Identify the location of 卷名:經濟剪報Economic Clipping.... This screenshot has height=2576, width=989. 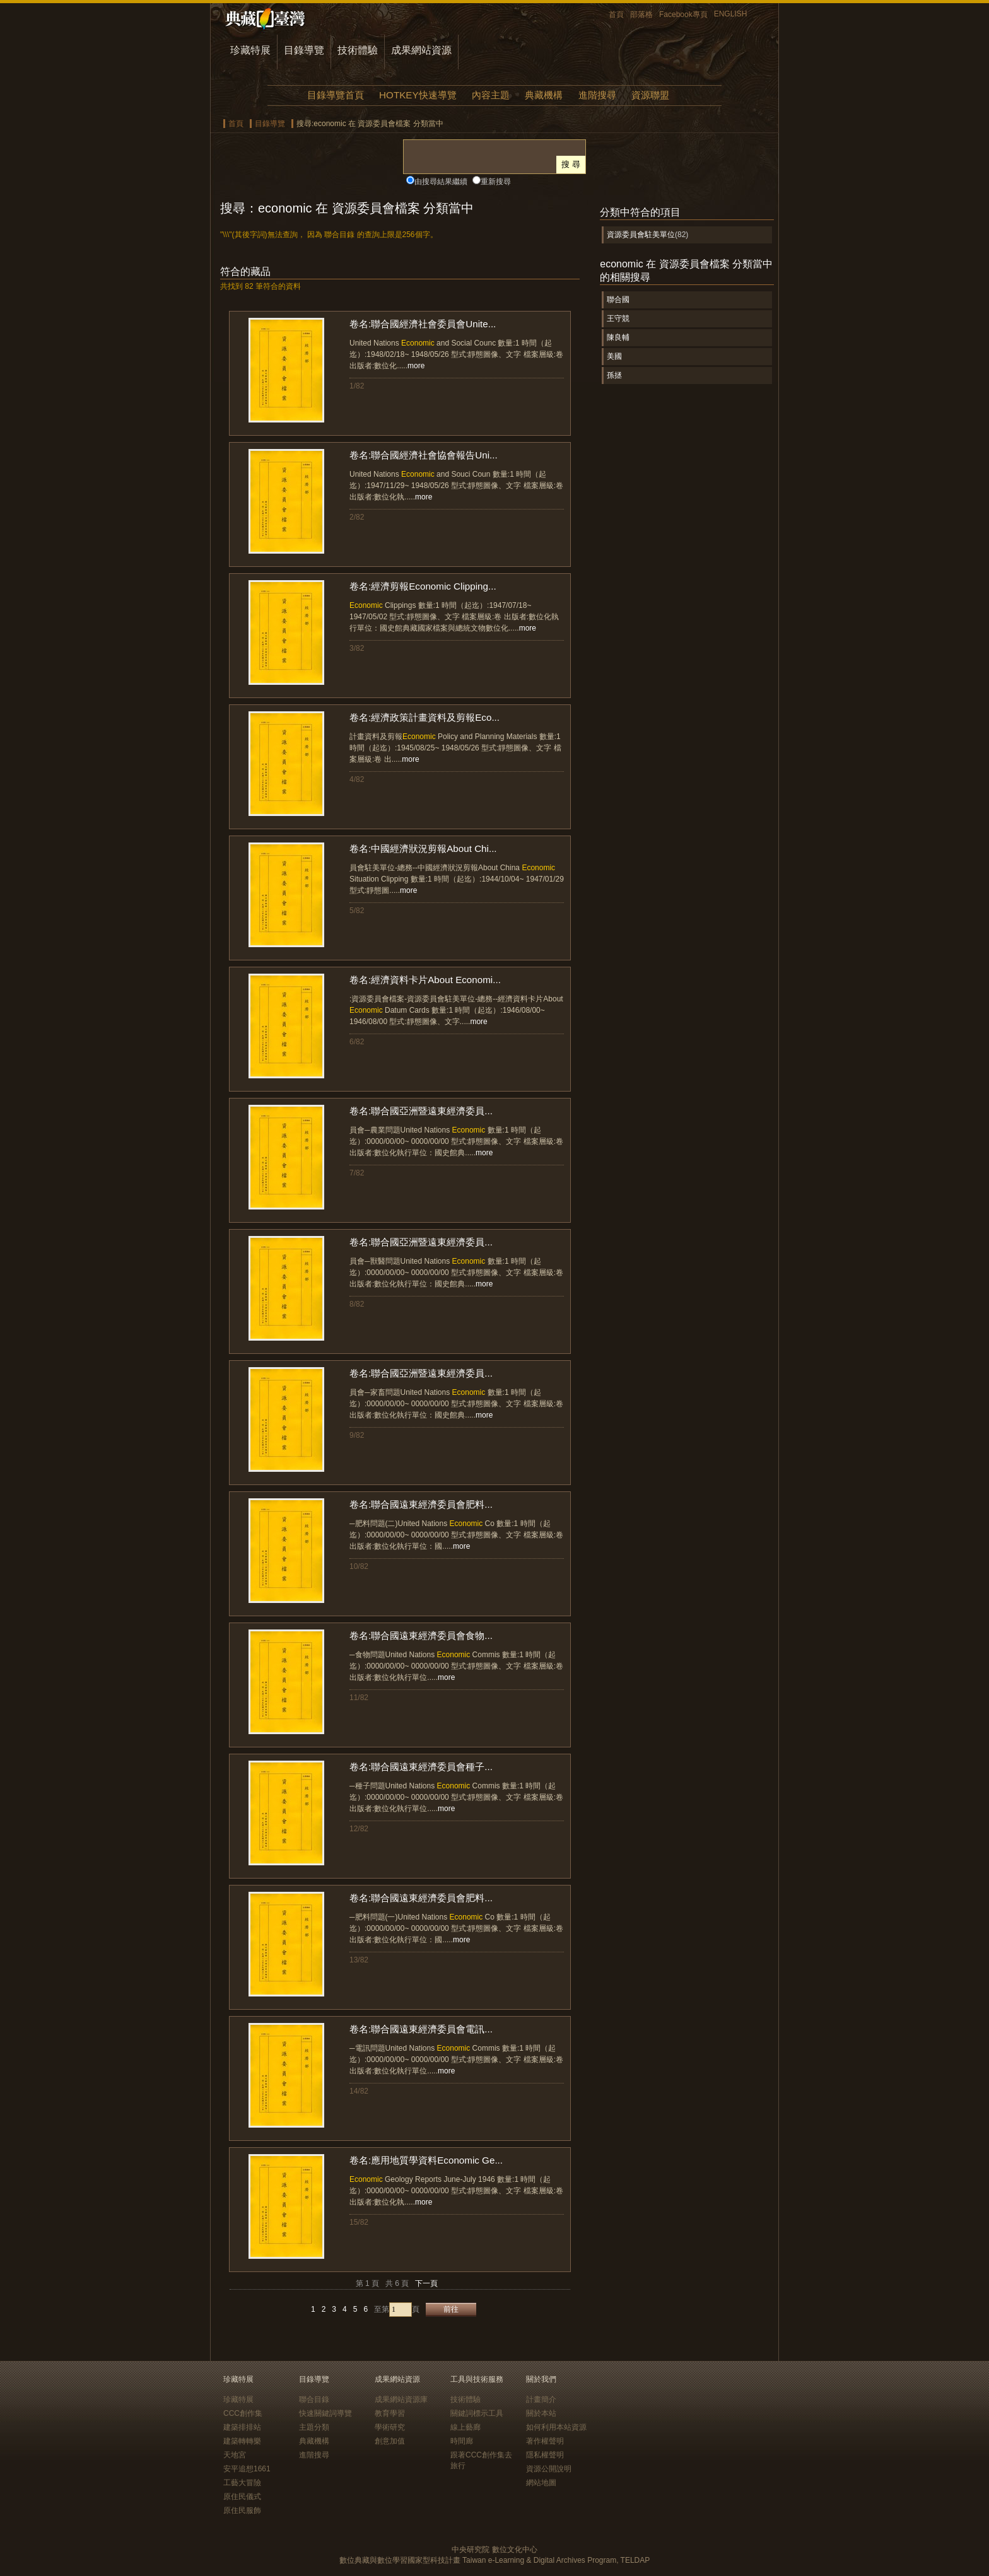
(422, 586).